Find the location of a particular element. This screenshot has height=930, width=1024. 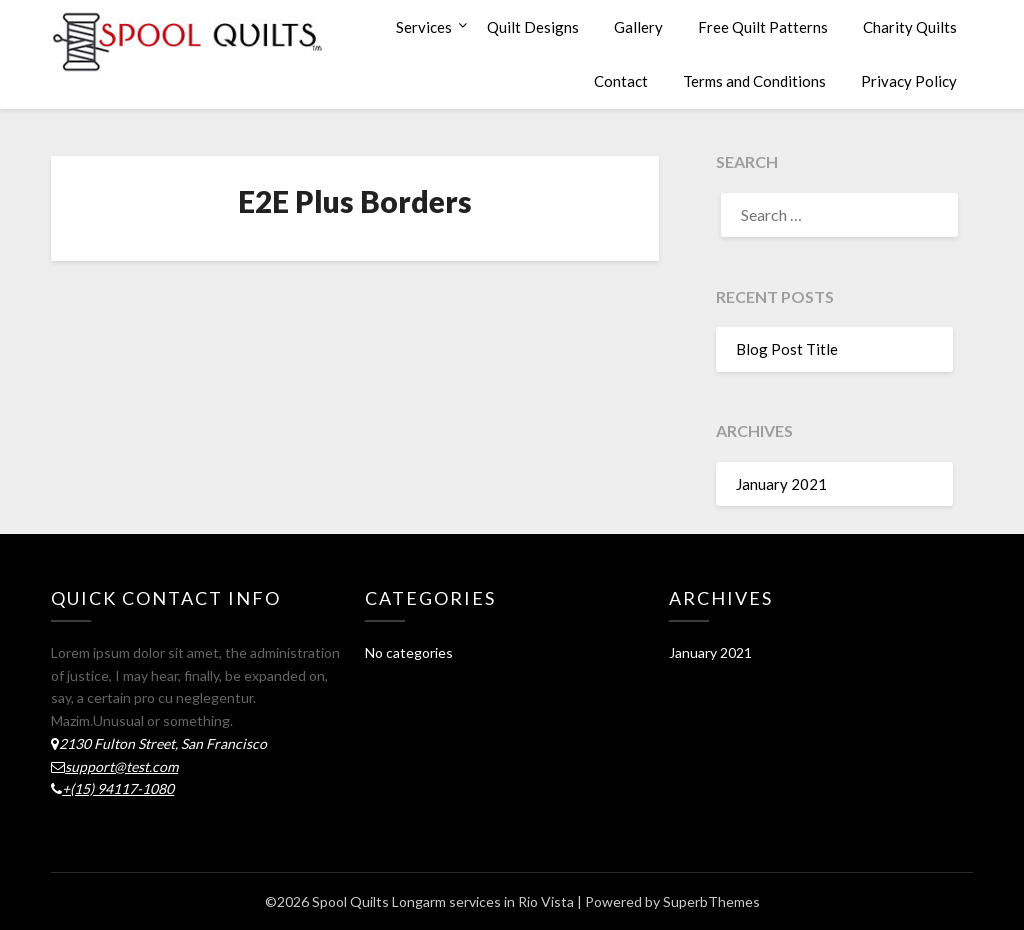

SuperbThemes is located at coordinates (711, 901).